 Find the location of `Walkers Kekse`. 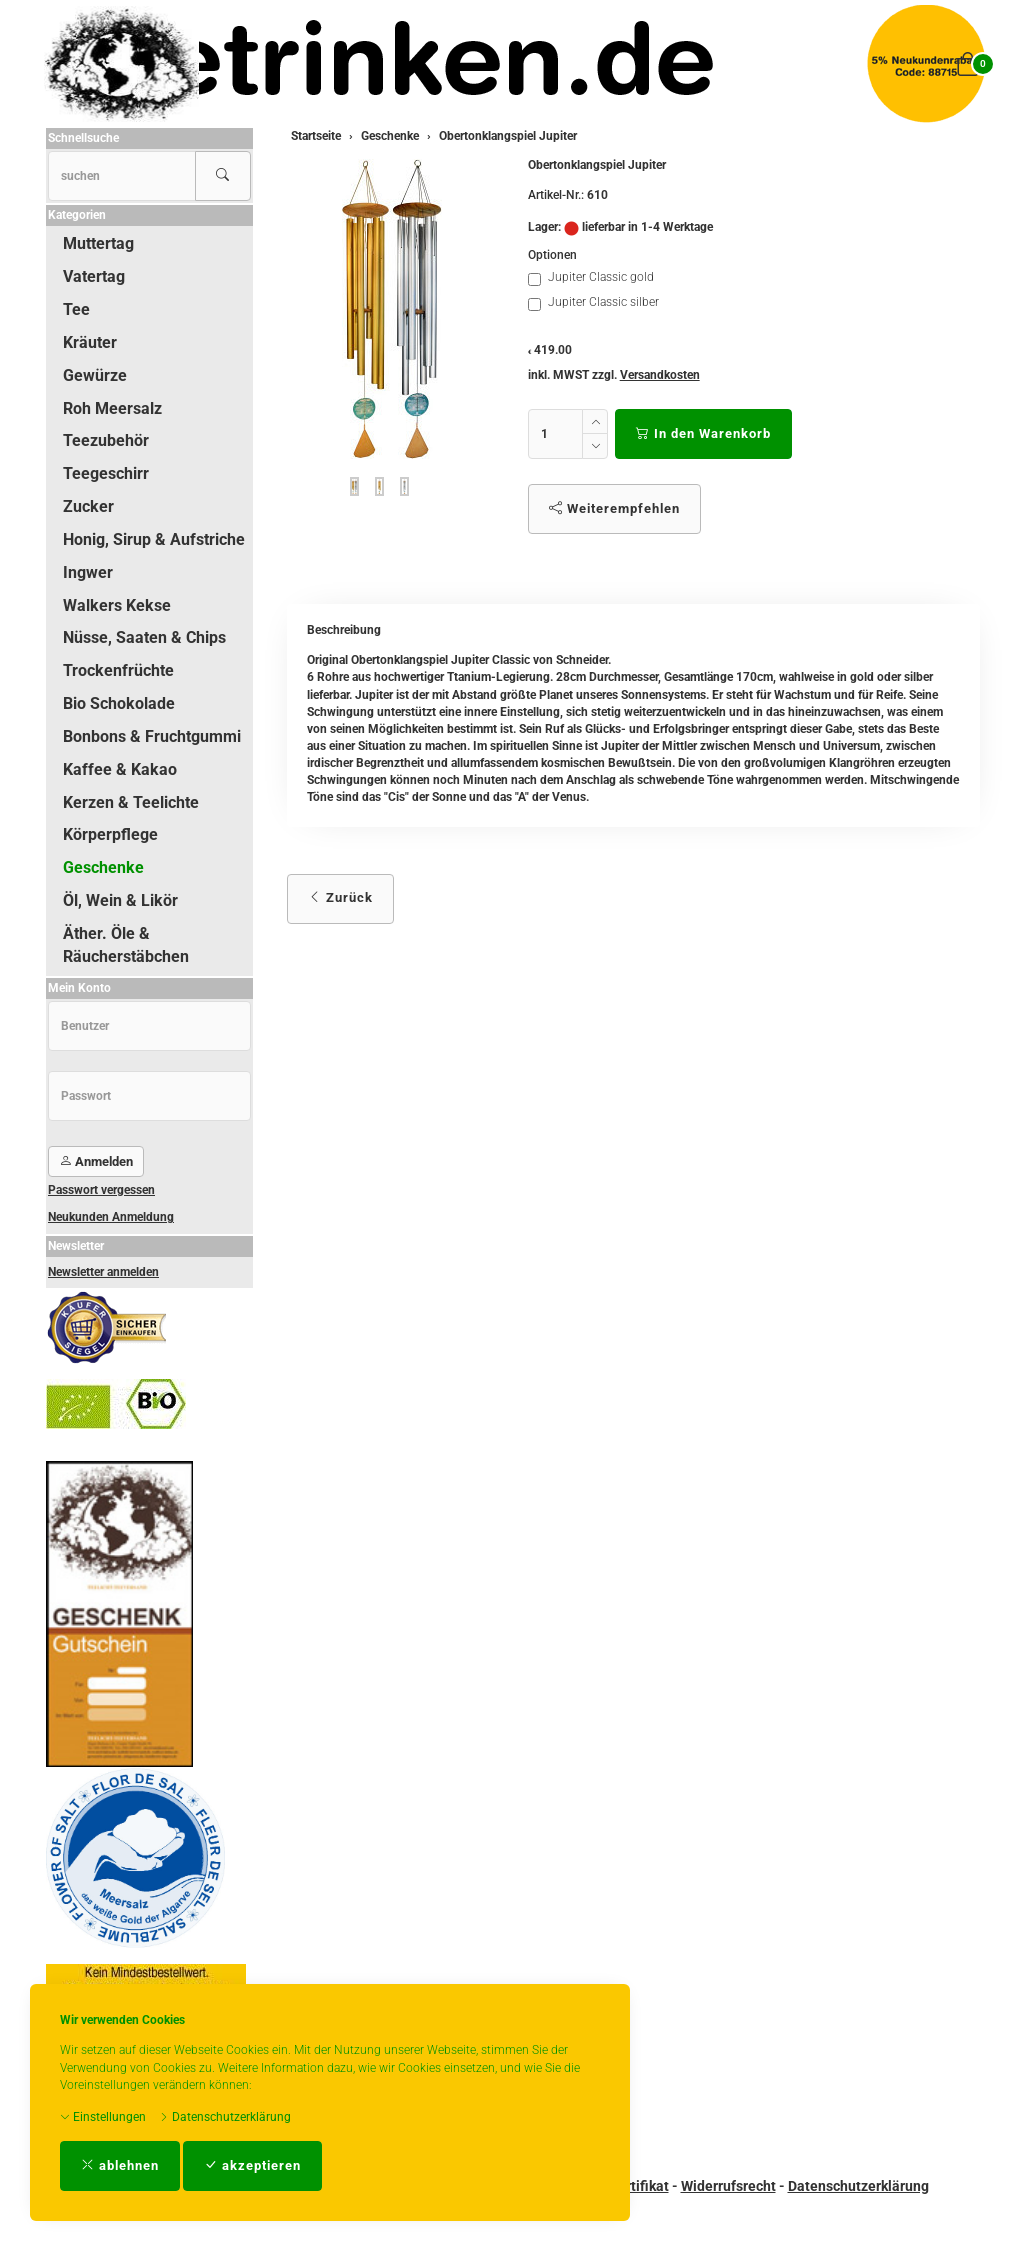

Walkers Kekse is located at coordinates (117, 605).